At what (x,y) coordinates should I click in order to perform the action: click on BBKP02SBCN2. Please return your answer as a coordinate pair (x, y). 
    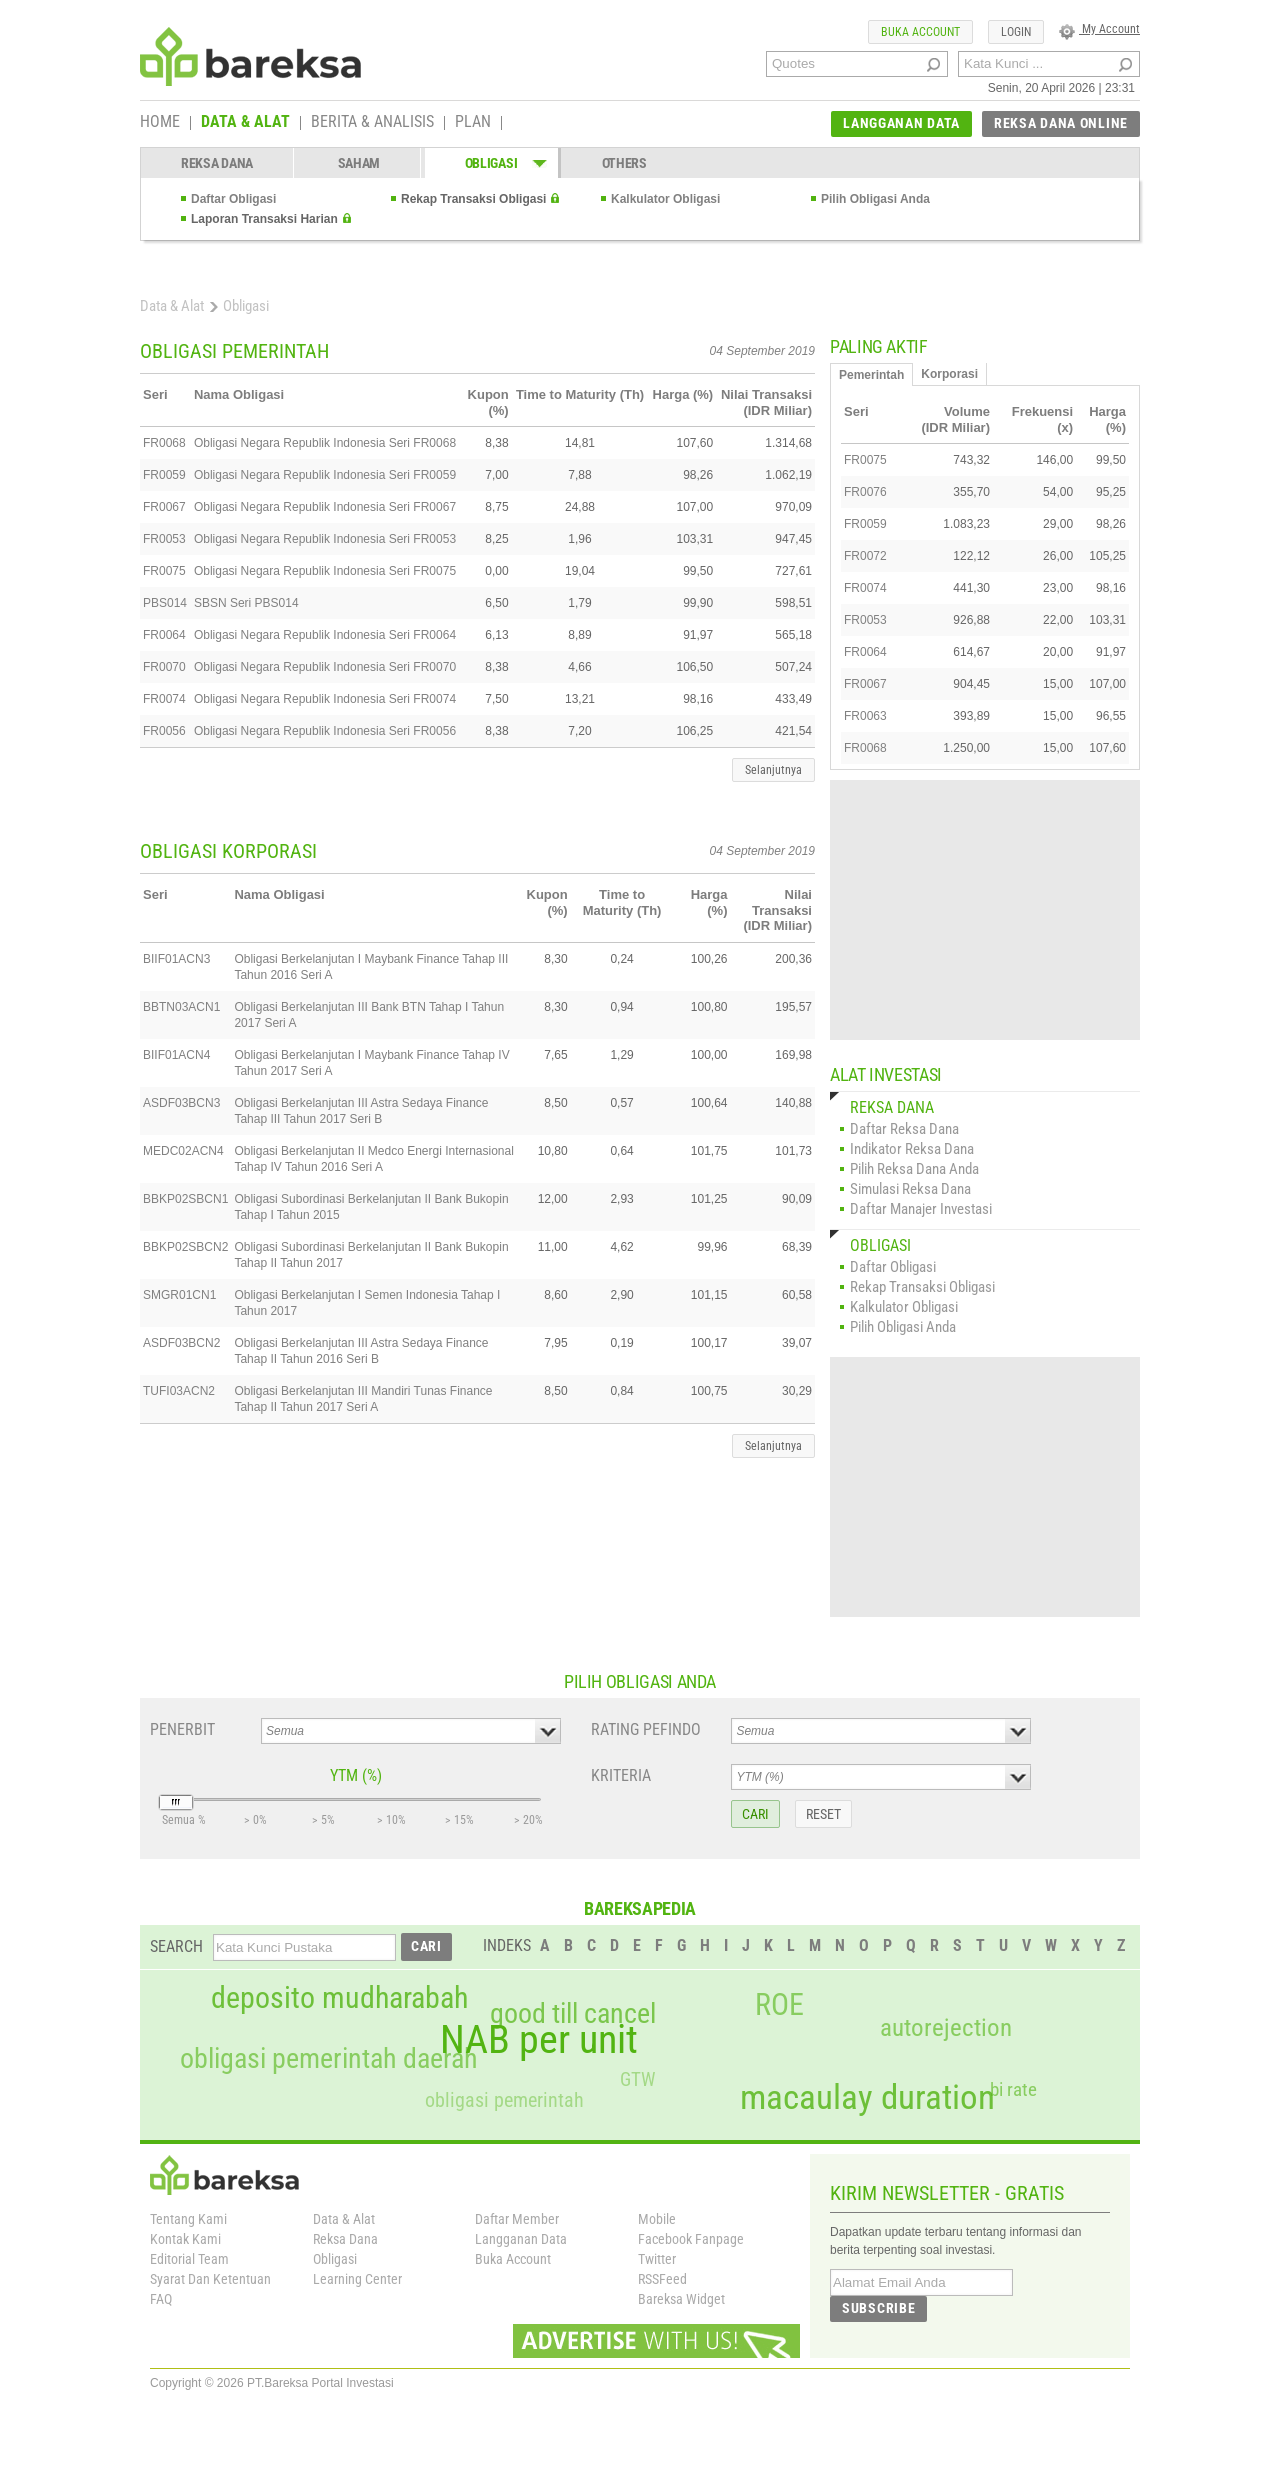
    Looking at the image, I should click on (185, 1247).